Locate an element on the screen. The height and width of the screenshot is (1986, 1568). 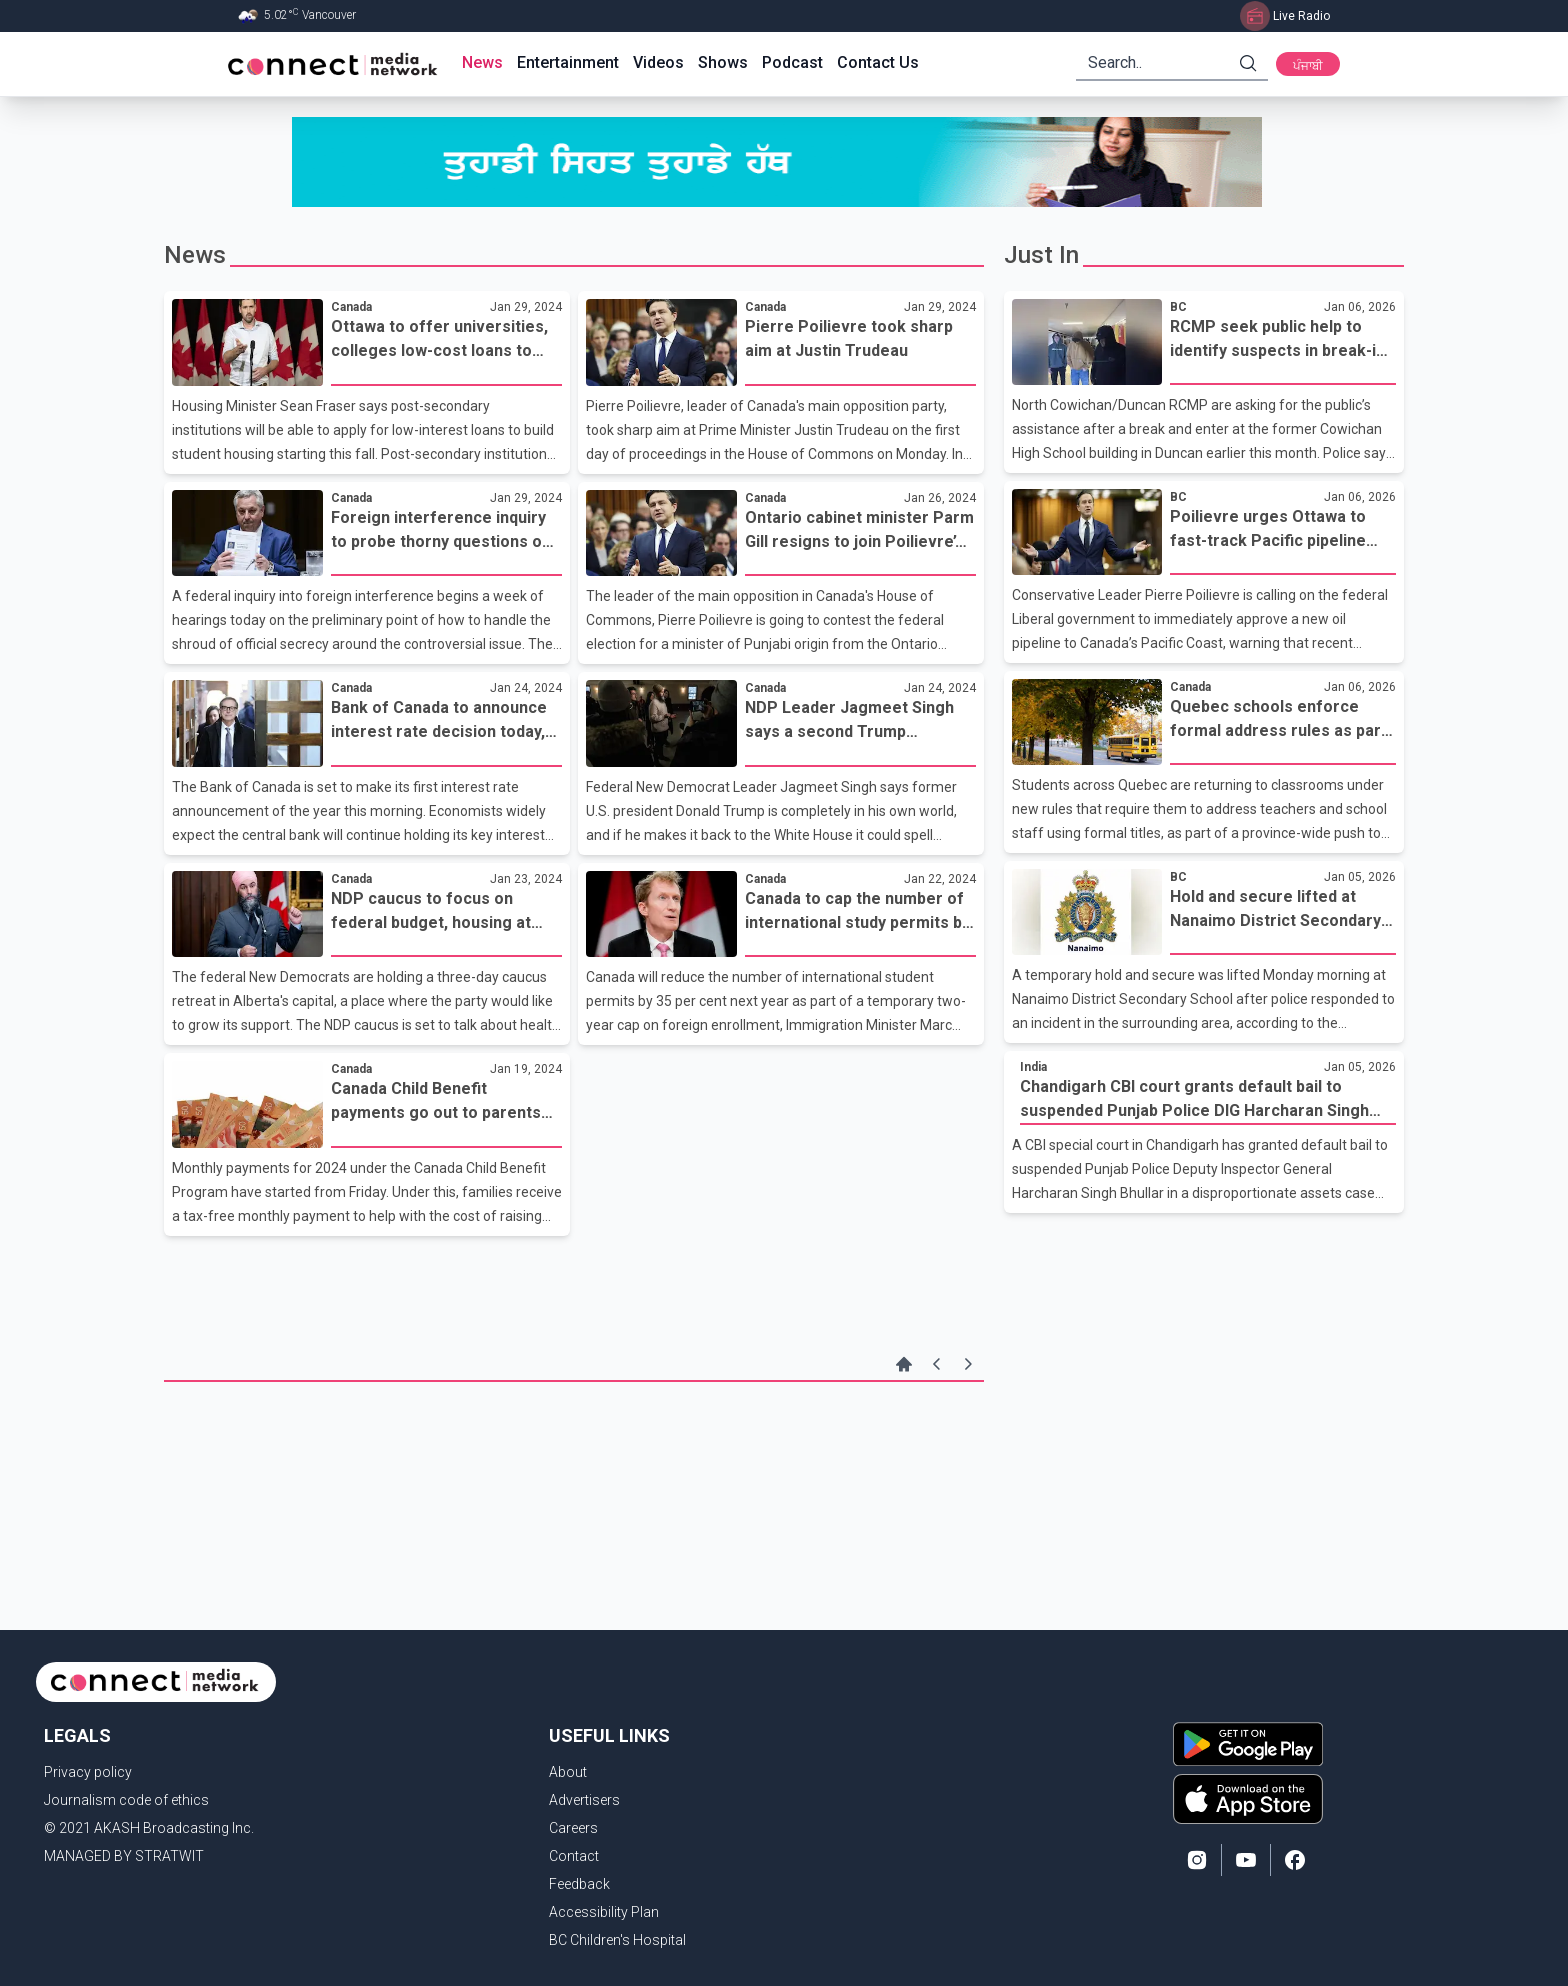
Feedback is located at coordinates (579, 1884).